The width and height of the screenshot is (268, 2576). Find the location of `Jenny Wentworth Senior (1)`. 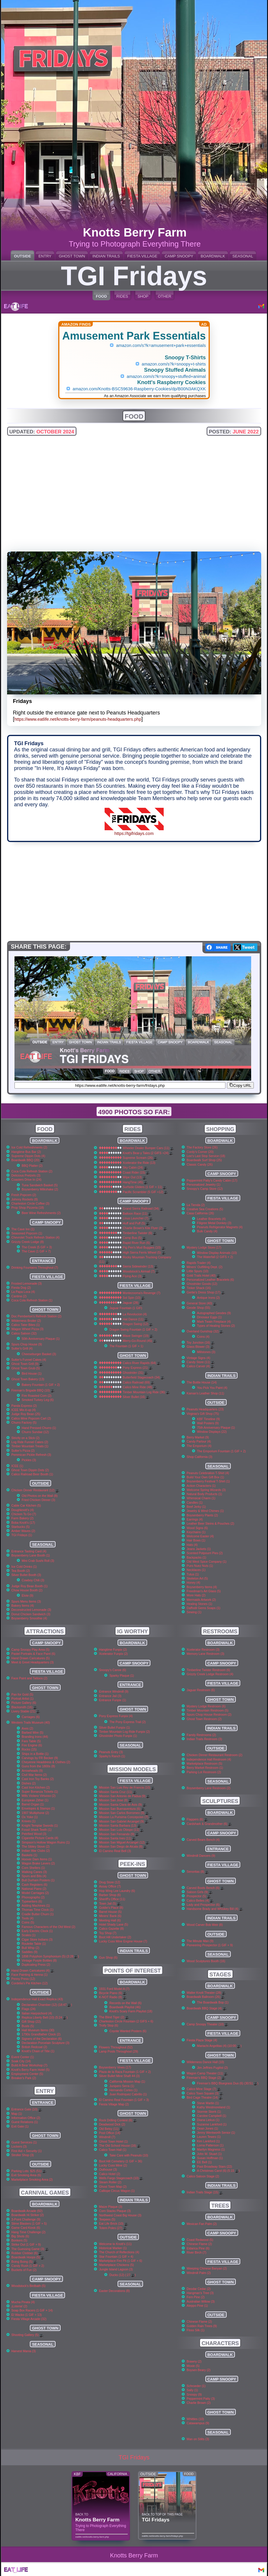

Jenny Wentworth Senior (1) is located at coordinates (216, 2132).